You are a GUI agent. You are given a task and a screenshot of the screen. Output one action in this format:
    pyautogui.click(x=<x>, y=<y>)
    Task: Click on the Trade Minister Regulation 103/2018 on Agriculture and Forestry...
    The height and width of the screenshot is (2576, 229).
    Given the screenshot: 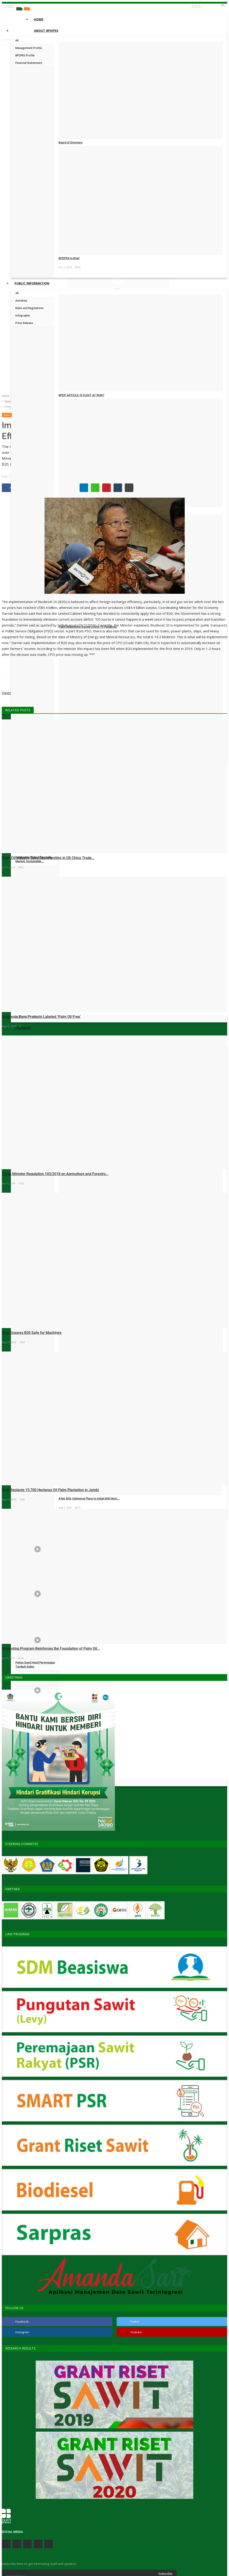 What is the action you would take?
    pyautogui.click(x=55, y=1174)
    